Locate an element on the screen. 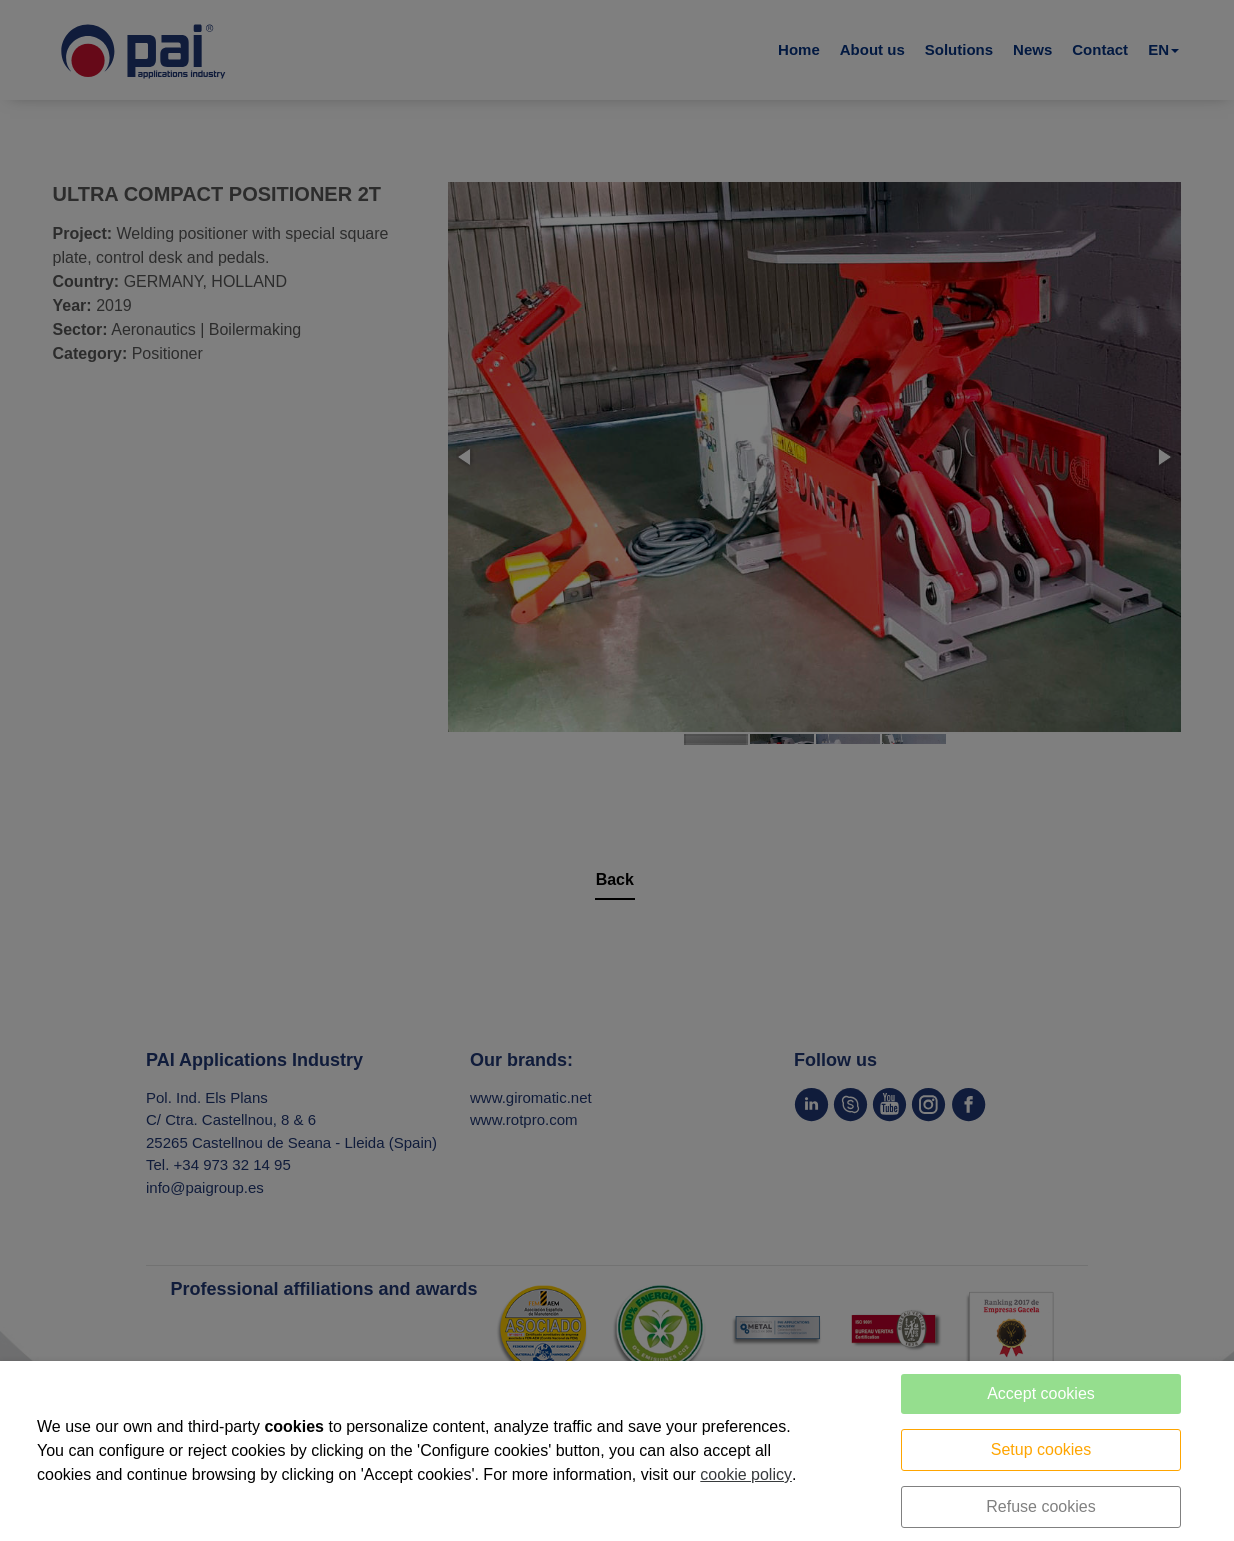  Accept cookies is located at coordinates (1041, 1393).